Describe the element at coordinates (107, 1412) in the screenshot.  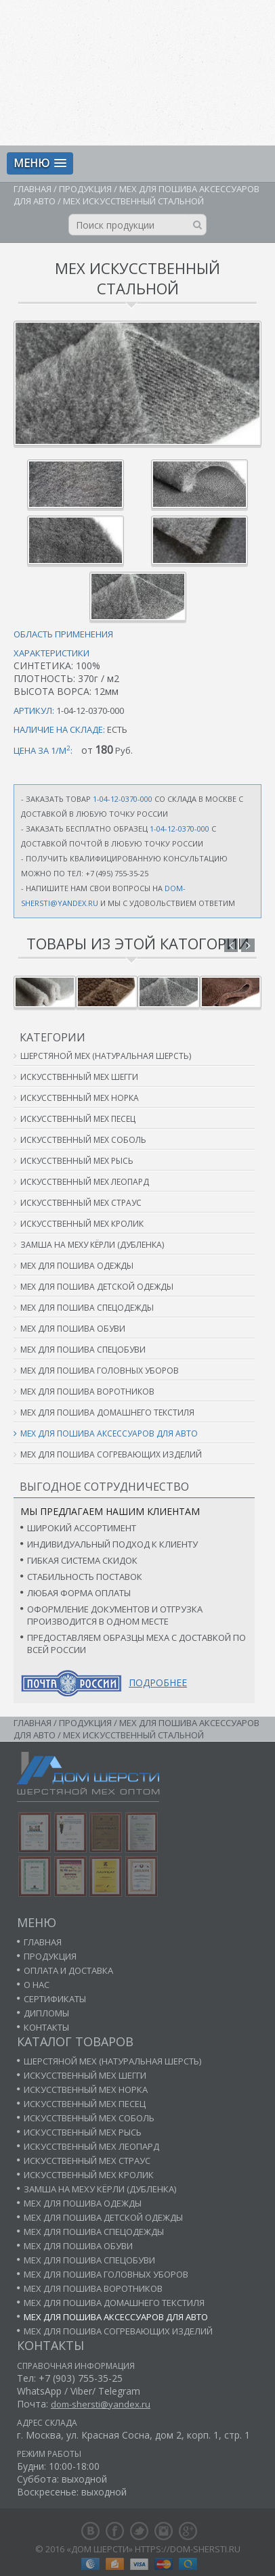
I see `Мех для пошива домашнего текстиля` at that location.